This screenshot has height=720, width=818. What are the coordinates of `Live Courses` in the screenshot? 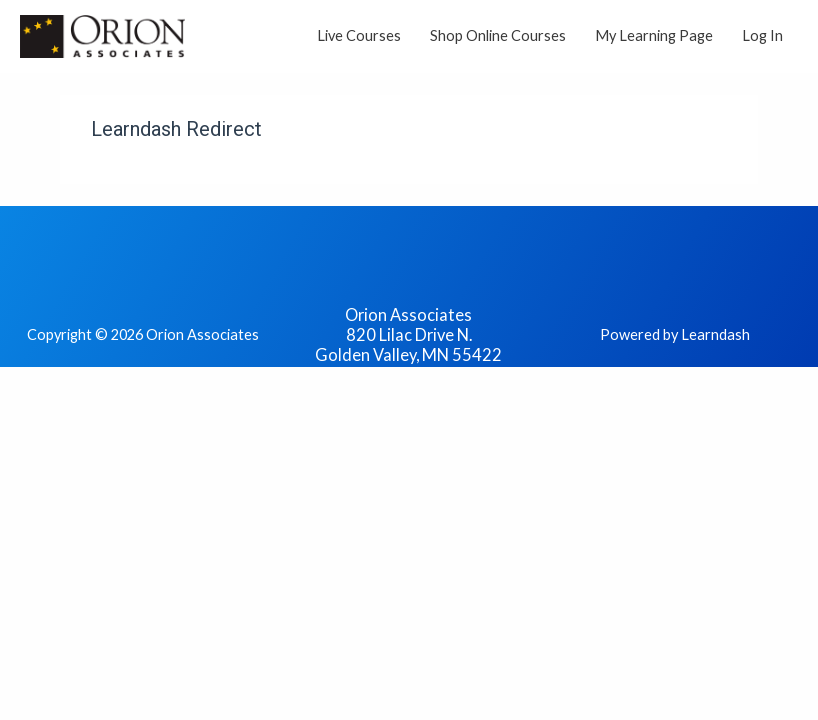 It's located at (359, 35).